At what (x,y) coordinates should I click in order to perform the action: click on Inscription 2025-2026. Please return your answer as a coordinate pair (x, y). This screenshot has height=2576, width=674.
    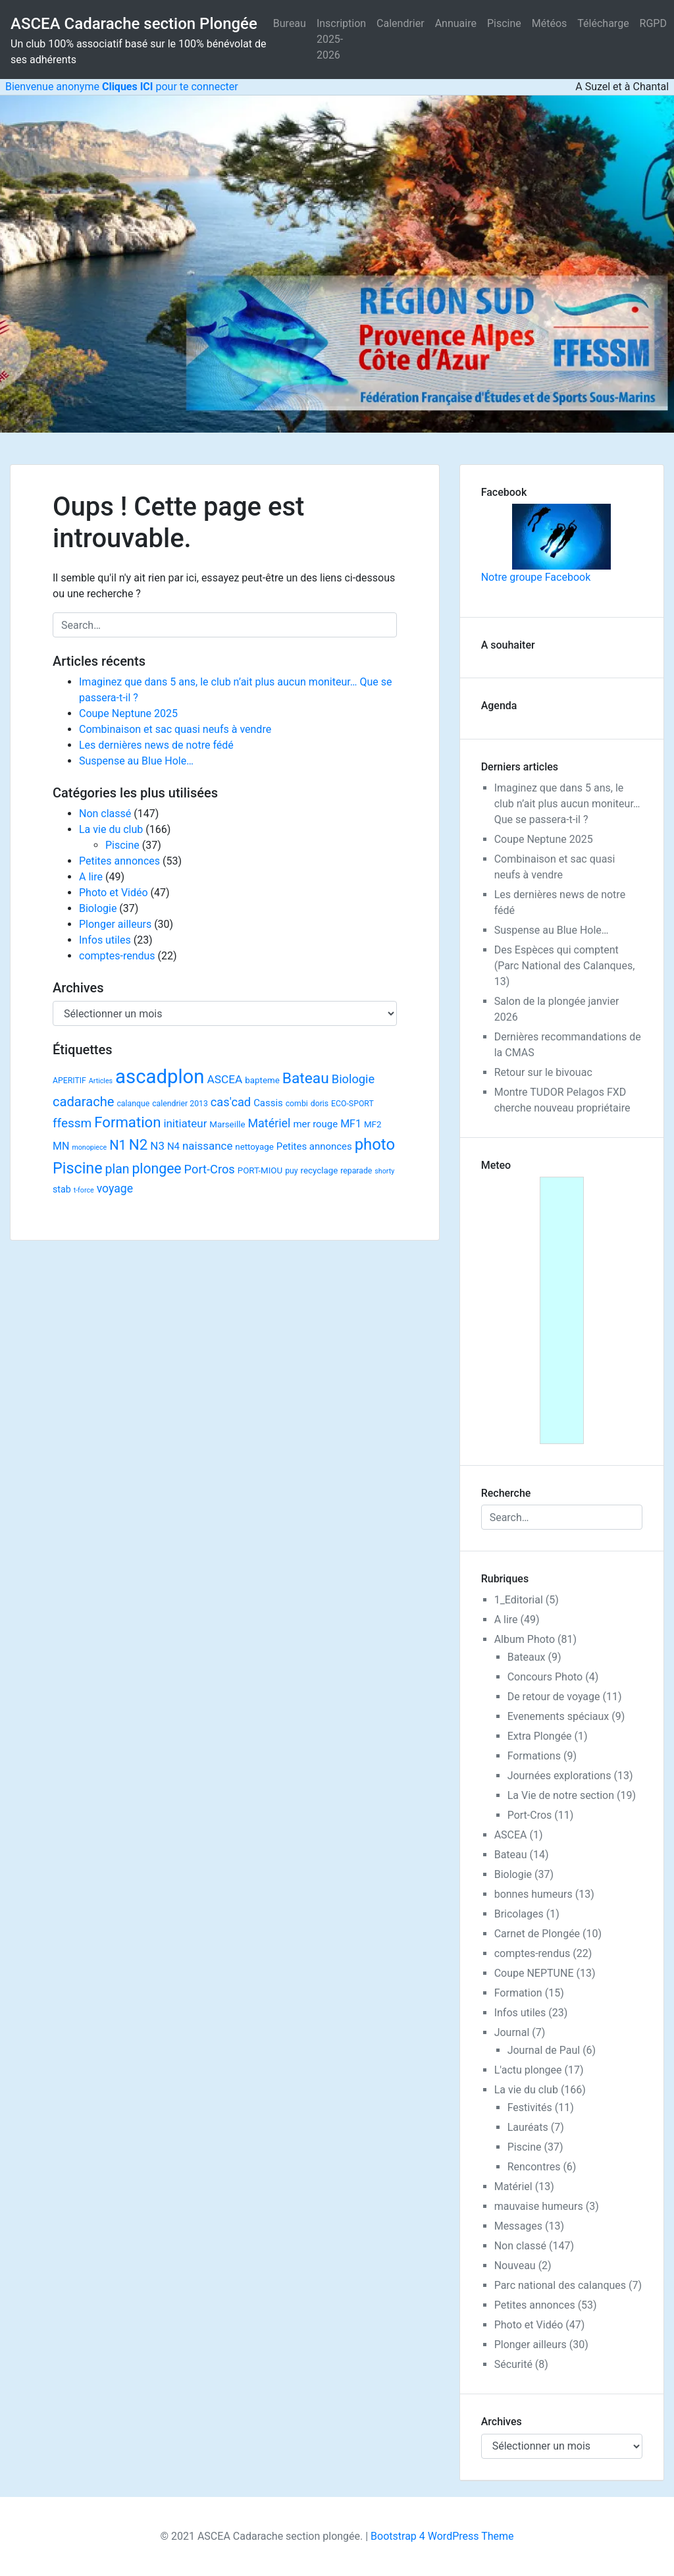
    Looking at the image, I should click on (341, 39).